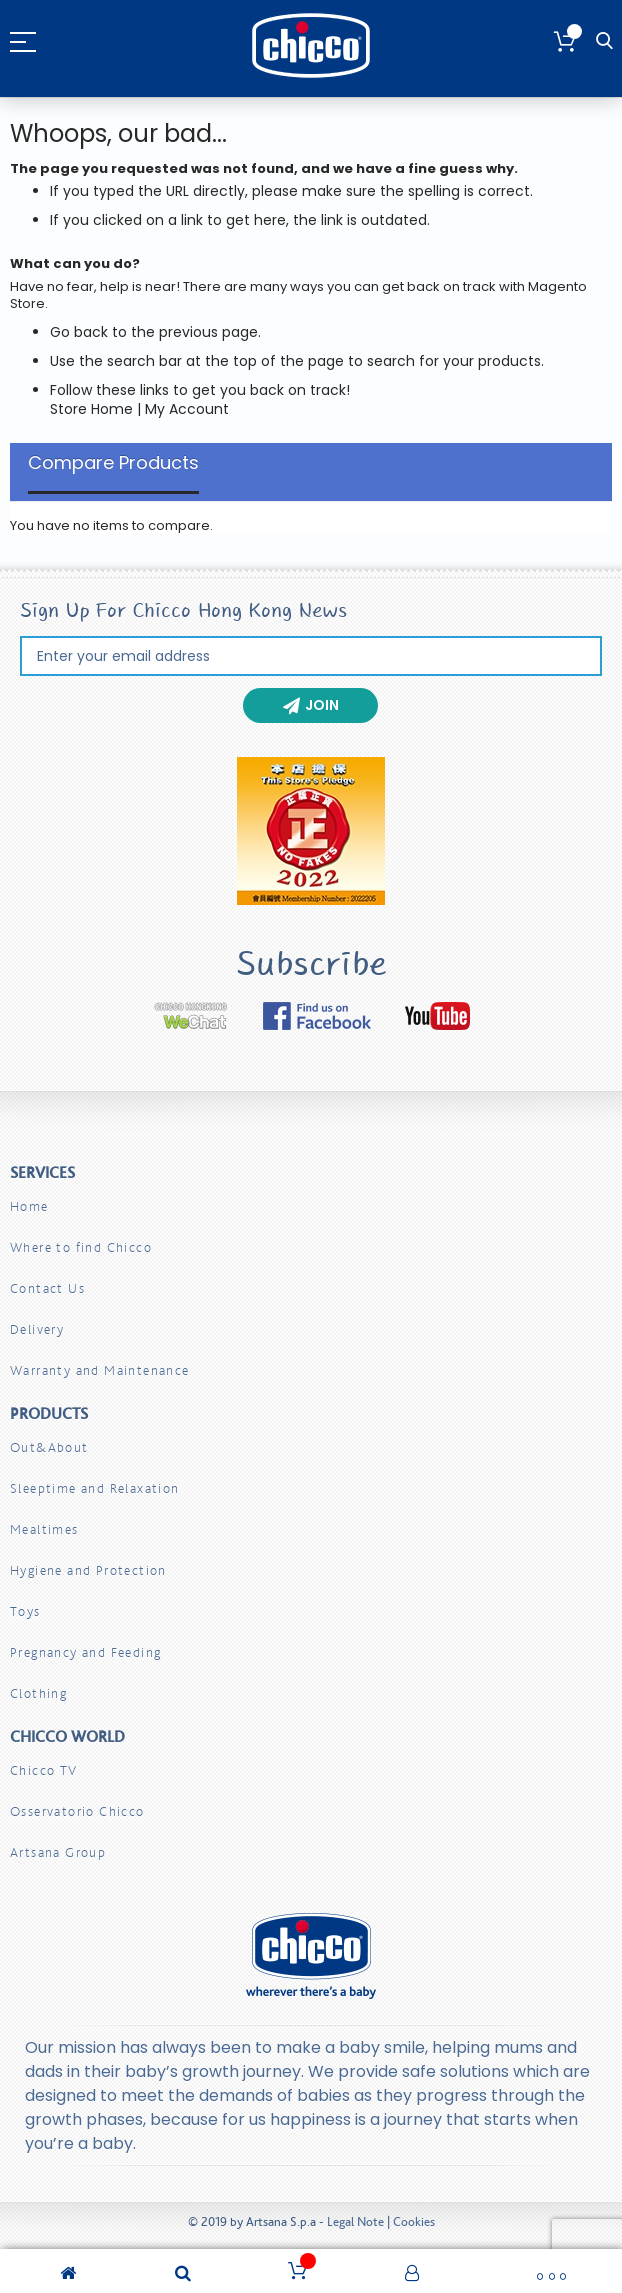  I want to click on Hygiene and Protection, so click(88, 1570).